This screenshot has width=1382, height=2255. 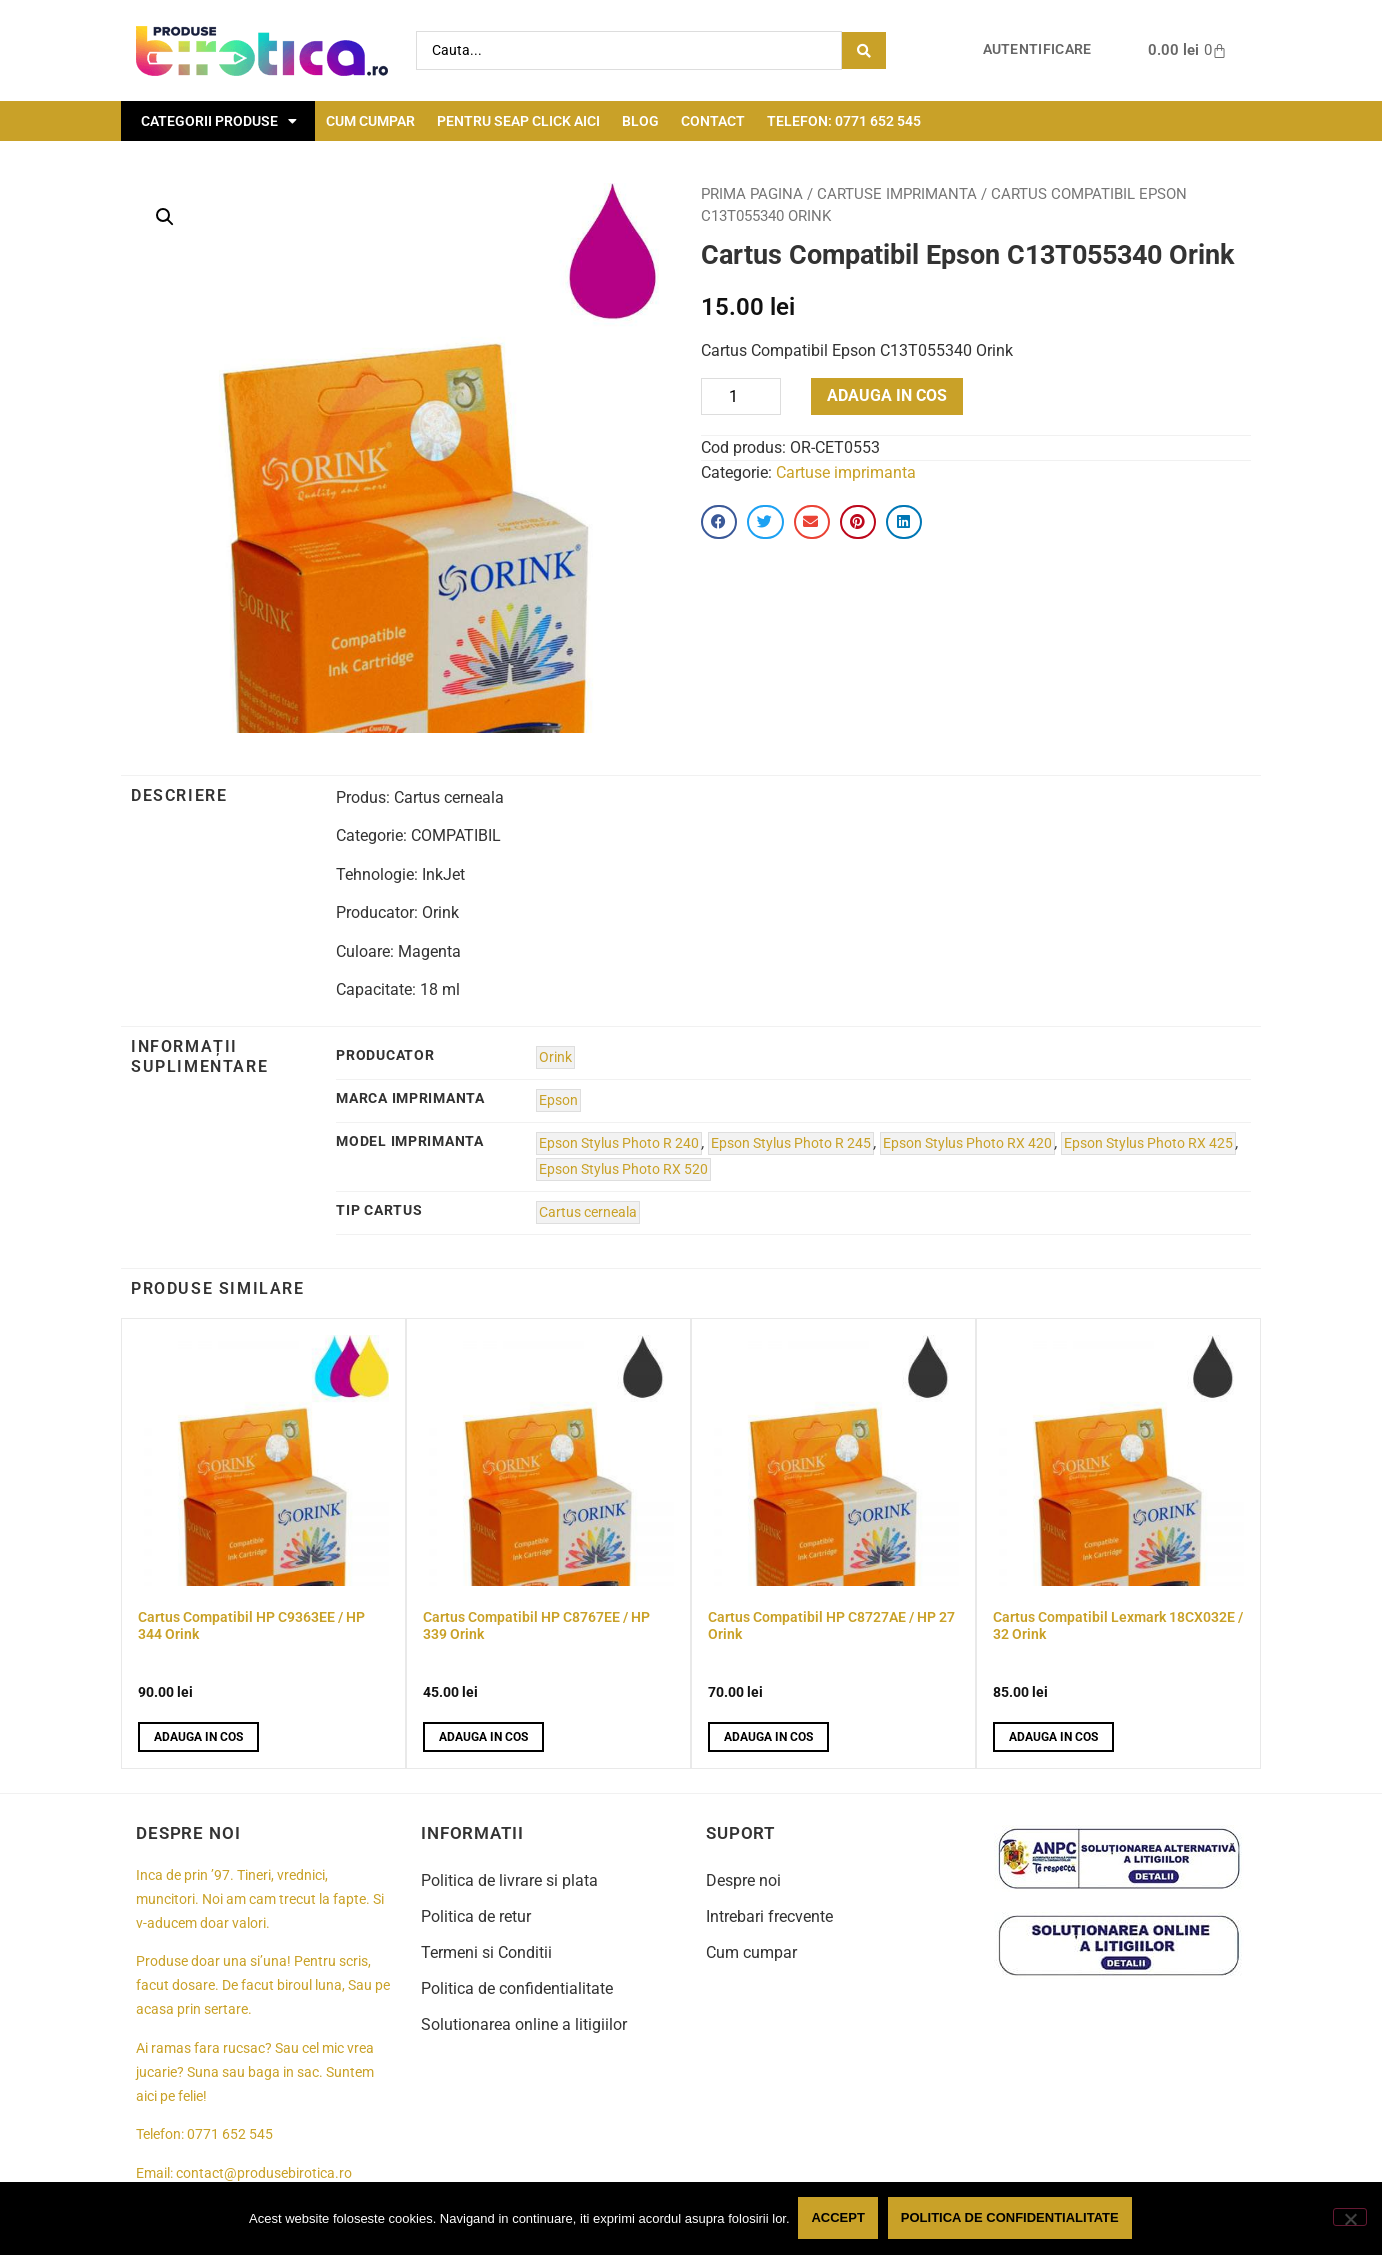 I want to click on Politica de retur, so click(x=476, y=1916).